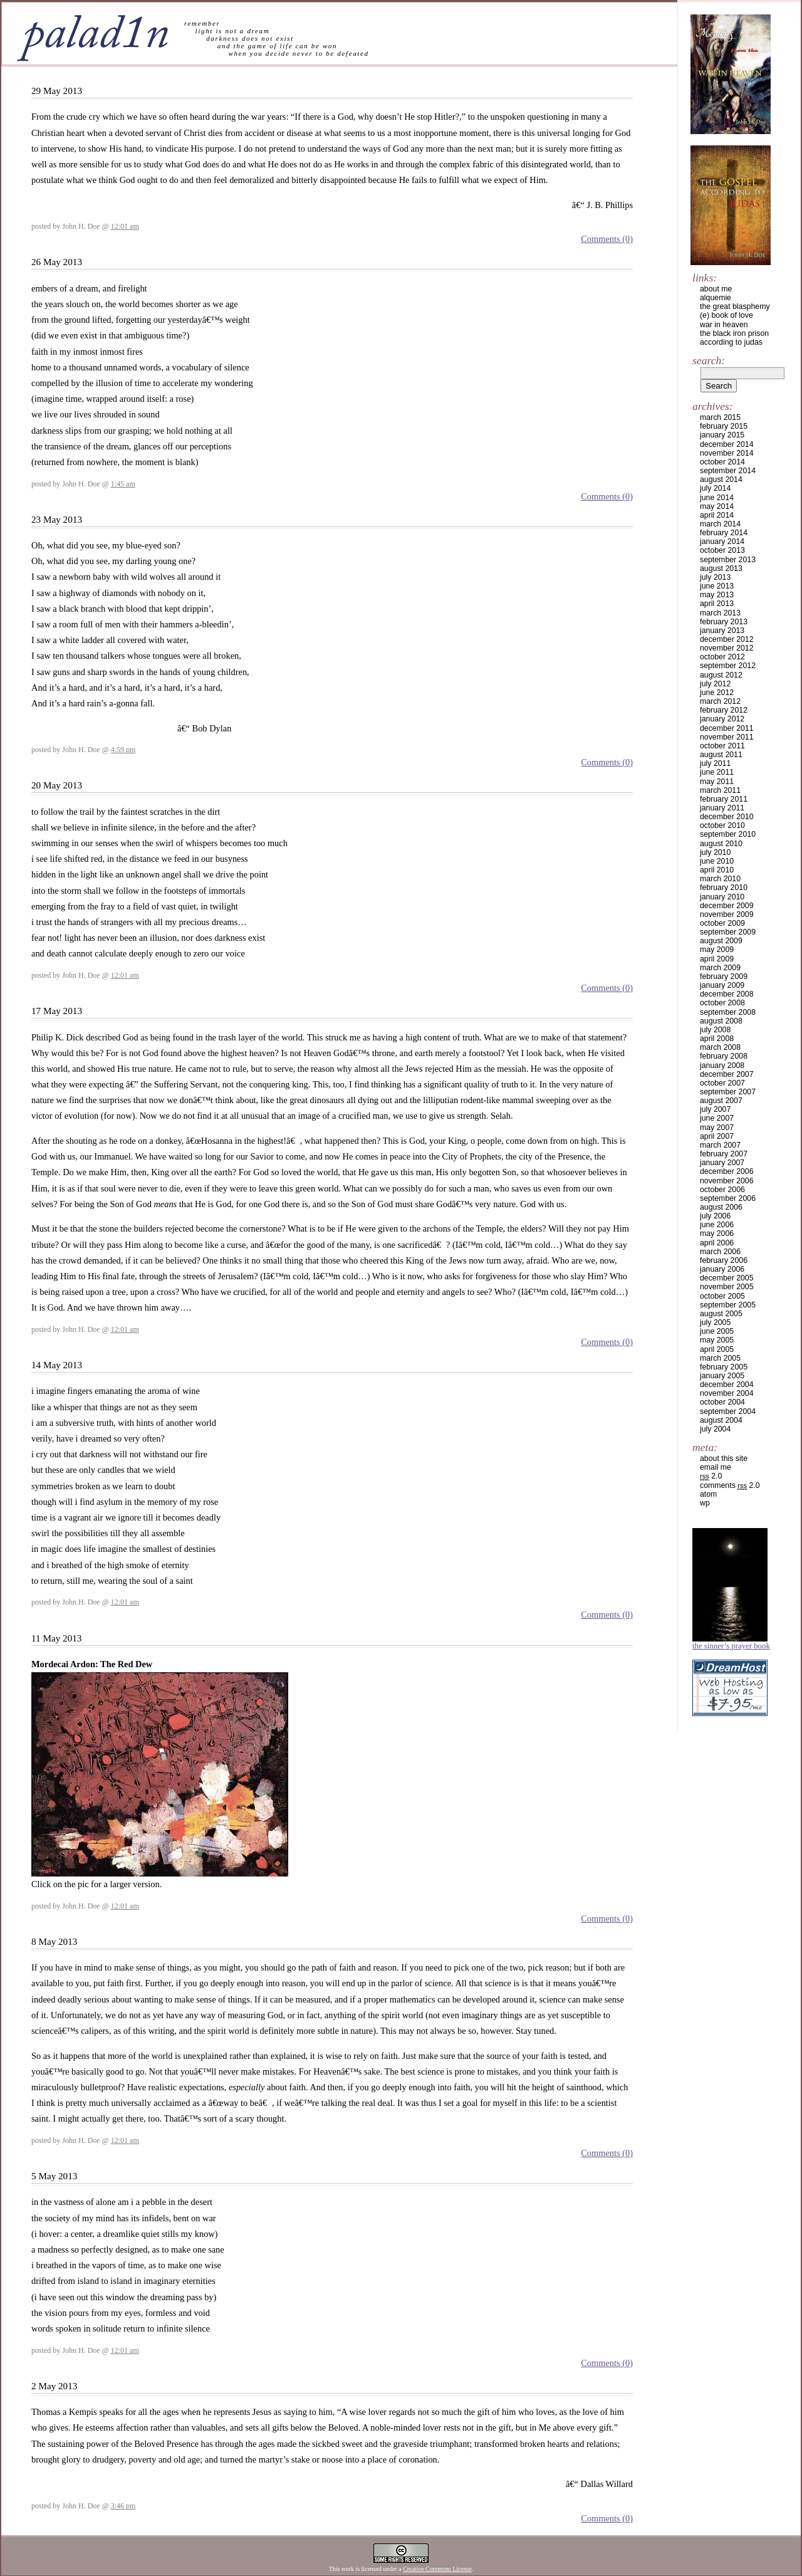 The height and width of the screenshot is (2576, 802). What do you see at coordinates (721, 843) in the screenshot?
I see `August 2010` at bounding box center [721, 843].